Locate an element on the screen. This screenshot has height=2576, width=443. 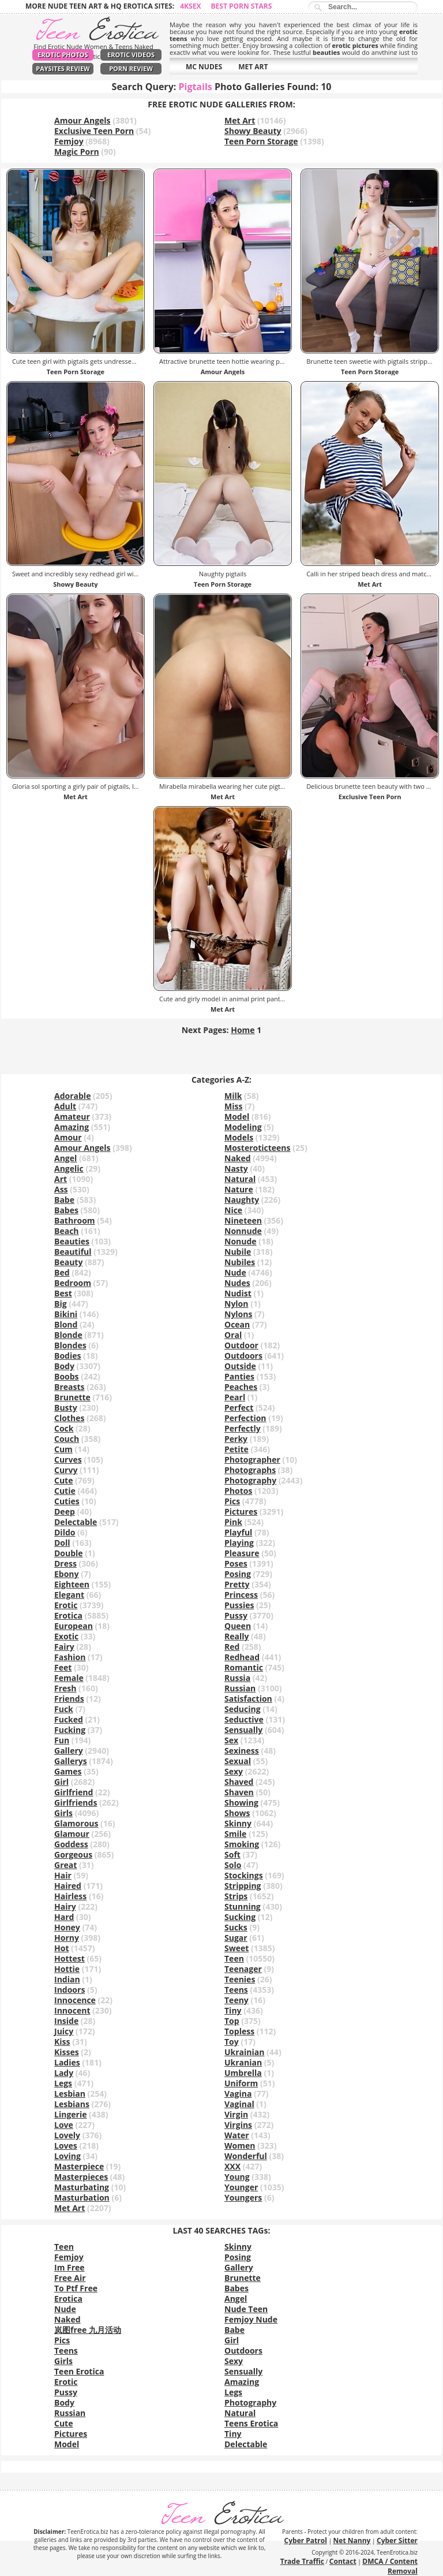
Pictures is located at coordinates (240, 1511).